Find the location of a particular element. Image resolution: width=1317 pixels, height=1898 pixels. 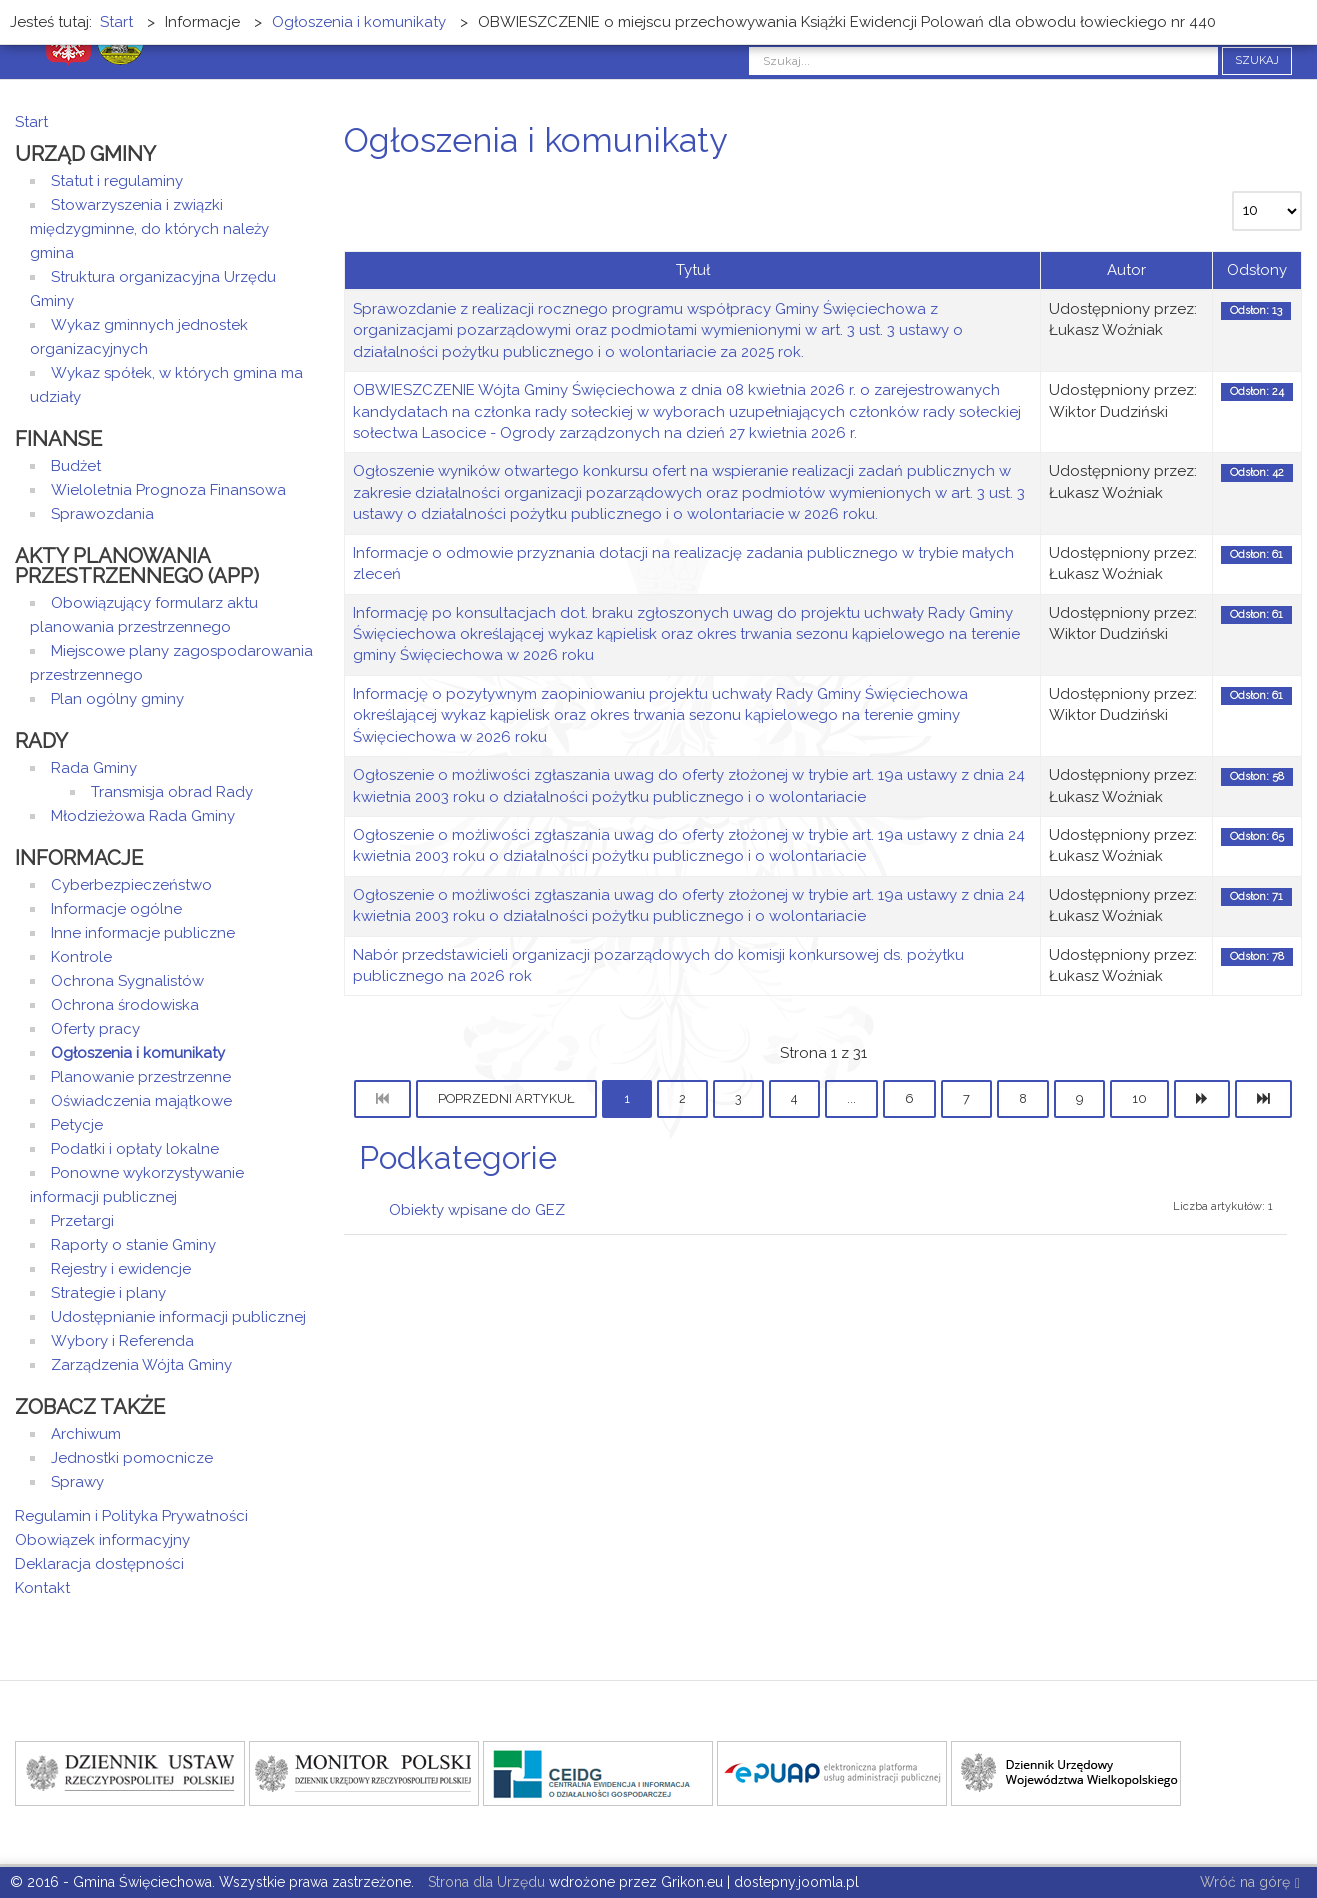

Kontrole is located at coordinates (81, 957).